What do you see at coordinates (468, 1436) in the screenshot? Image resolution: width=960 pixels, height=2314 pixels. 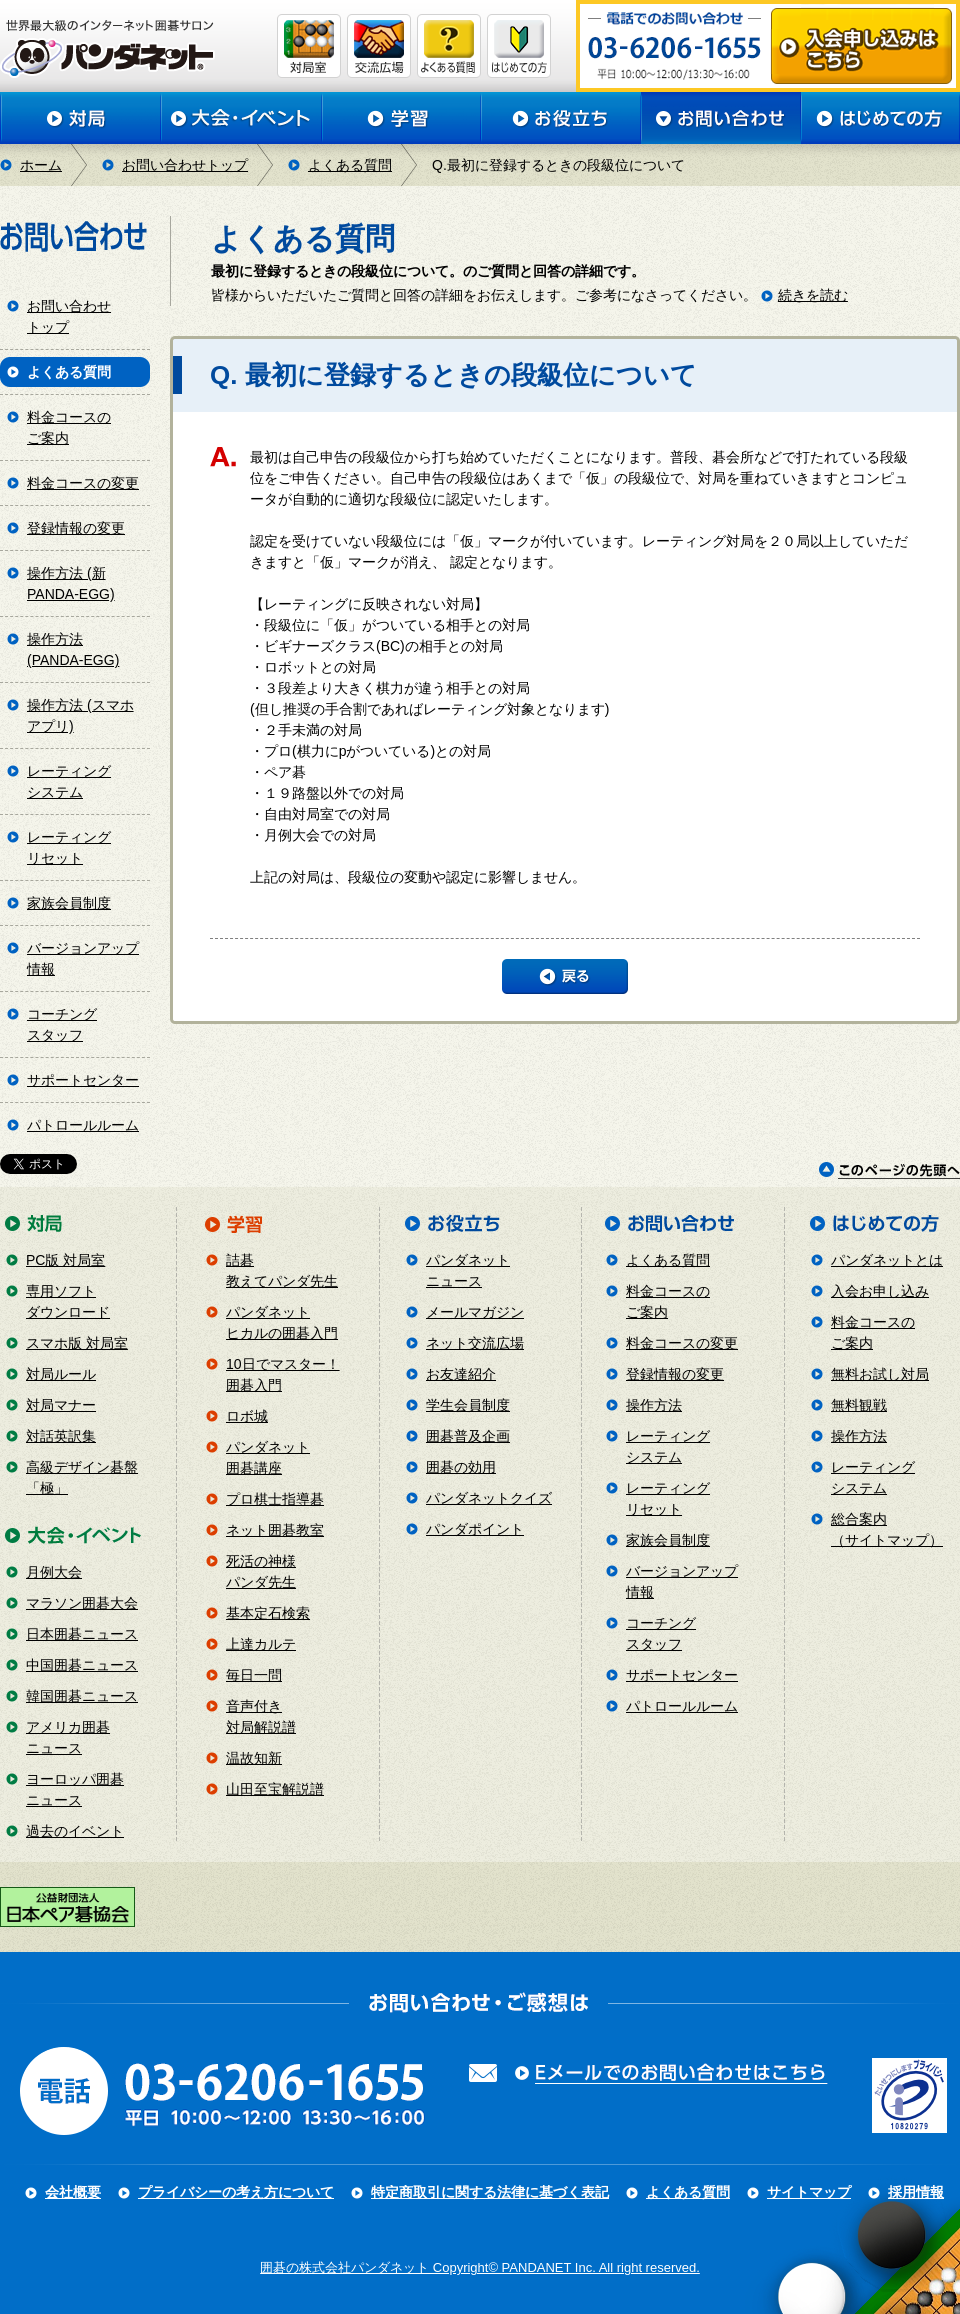 I see `囲碁普及企画` at bounding box center [468, 1436].